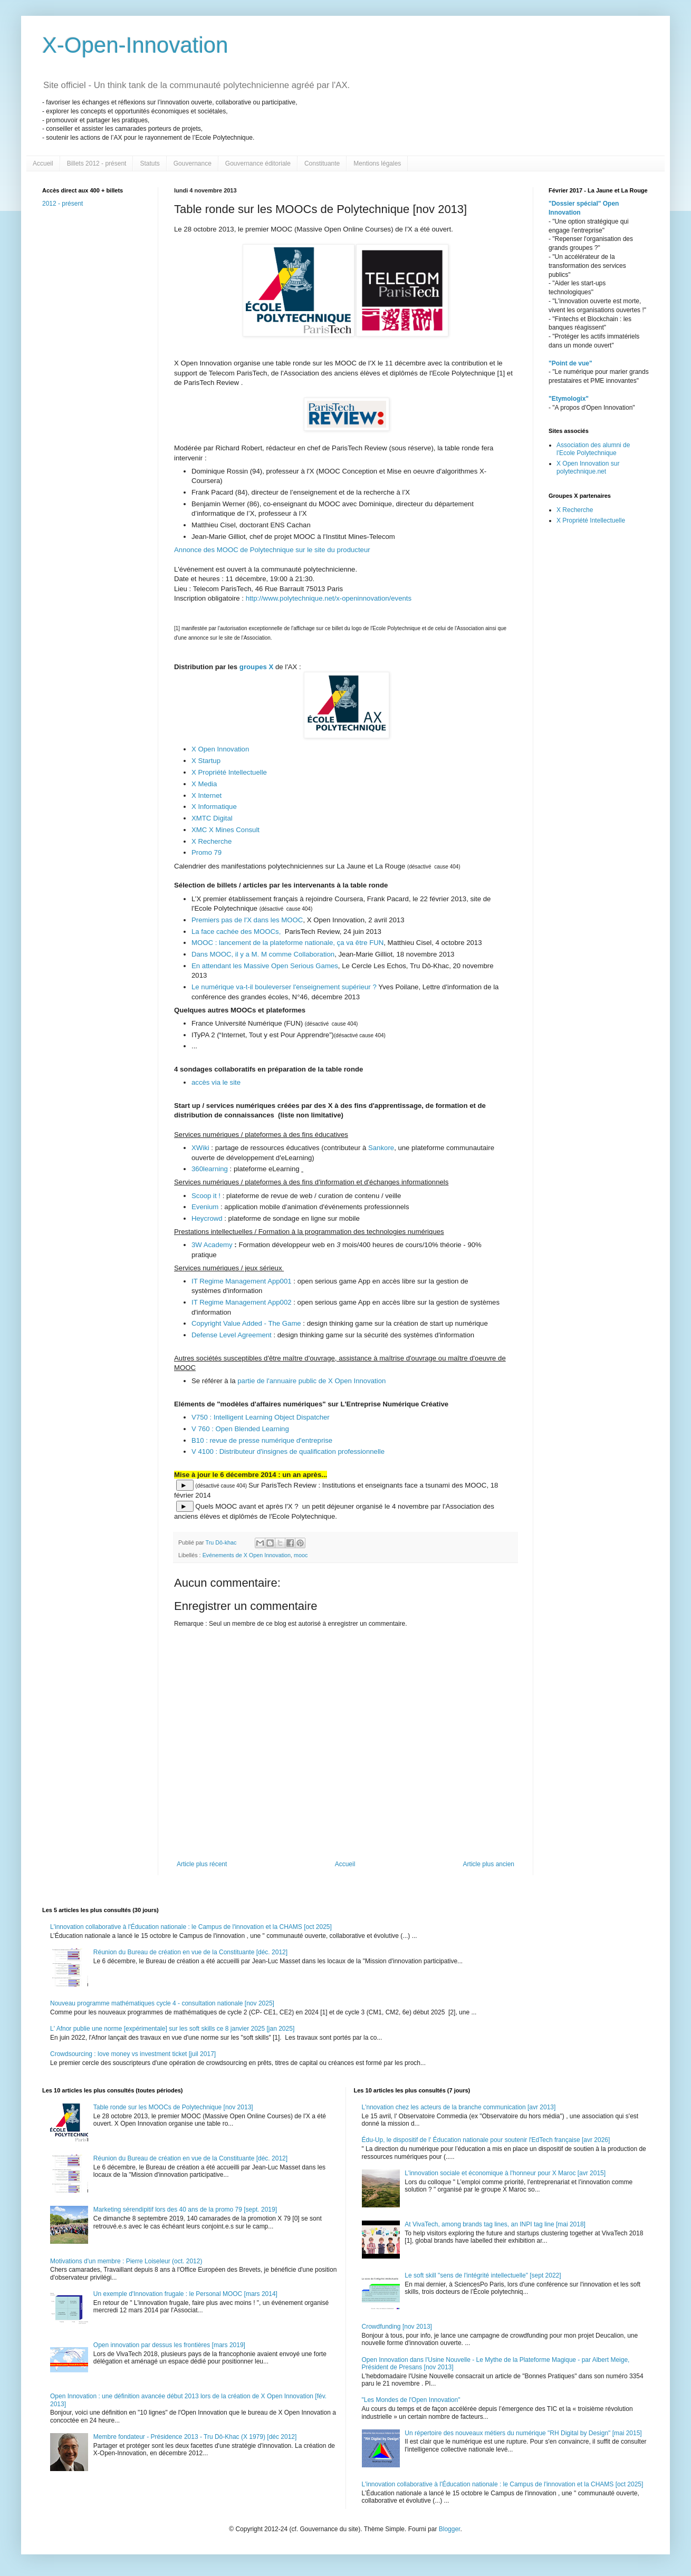 This screenshot has width=691, height=2576. I want to click on accès via le site, so click(216, 1082).